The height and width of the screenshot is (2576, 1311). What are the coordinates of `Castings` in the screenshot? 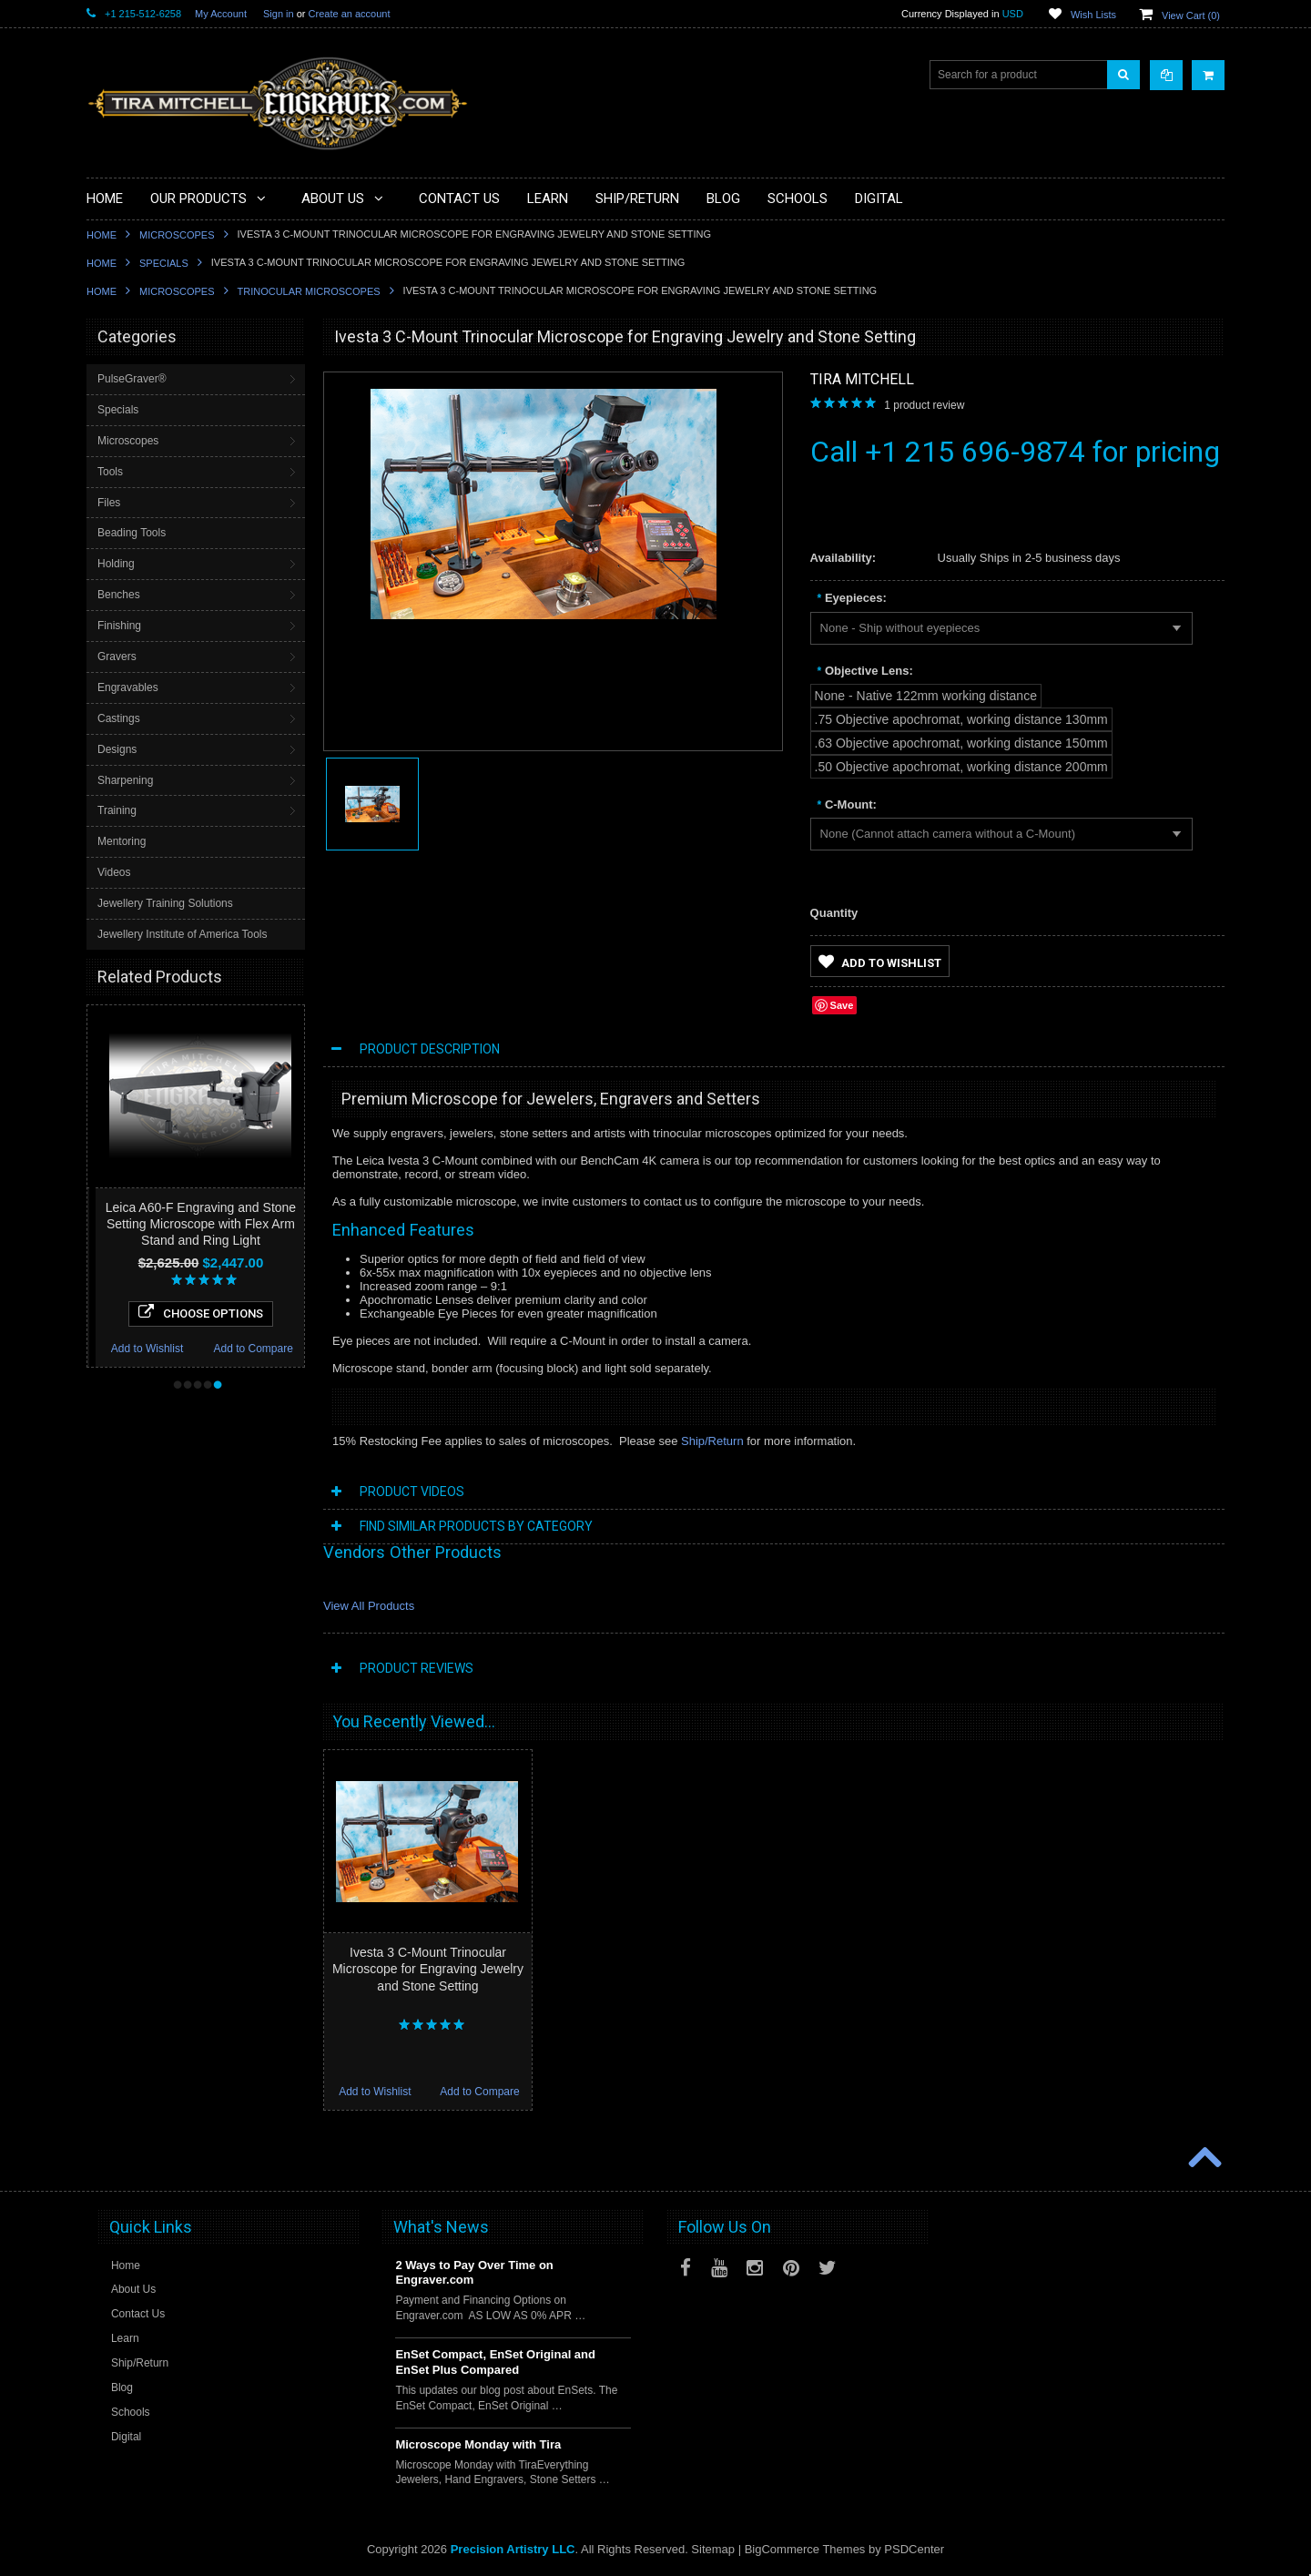 It's located at (118, 718).